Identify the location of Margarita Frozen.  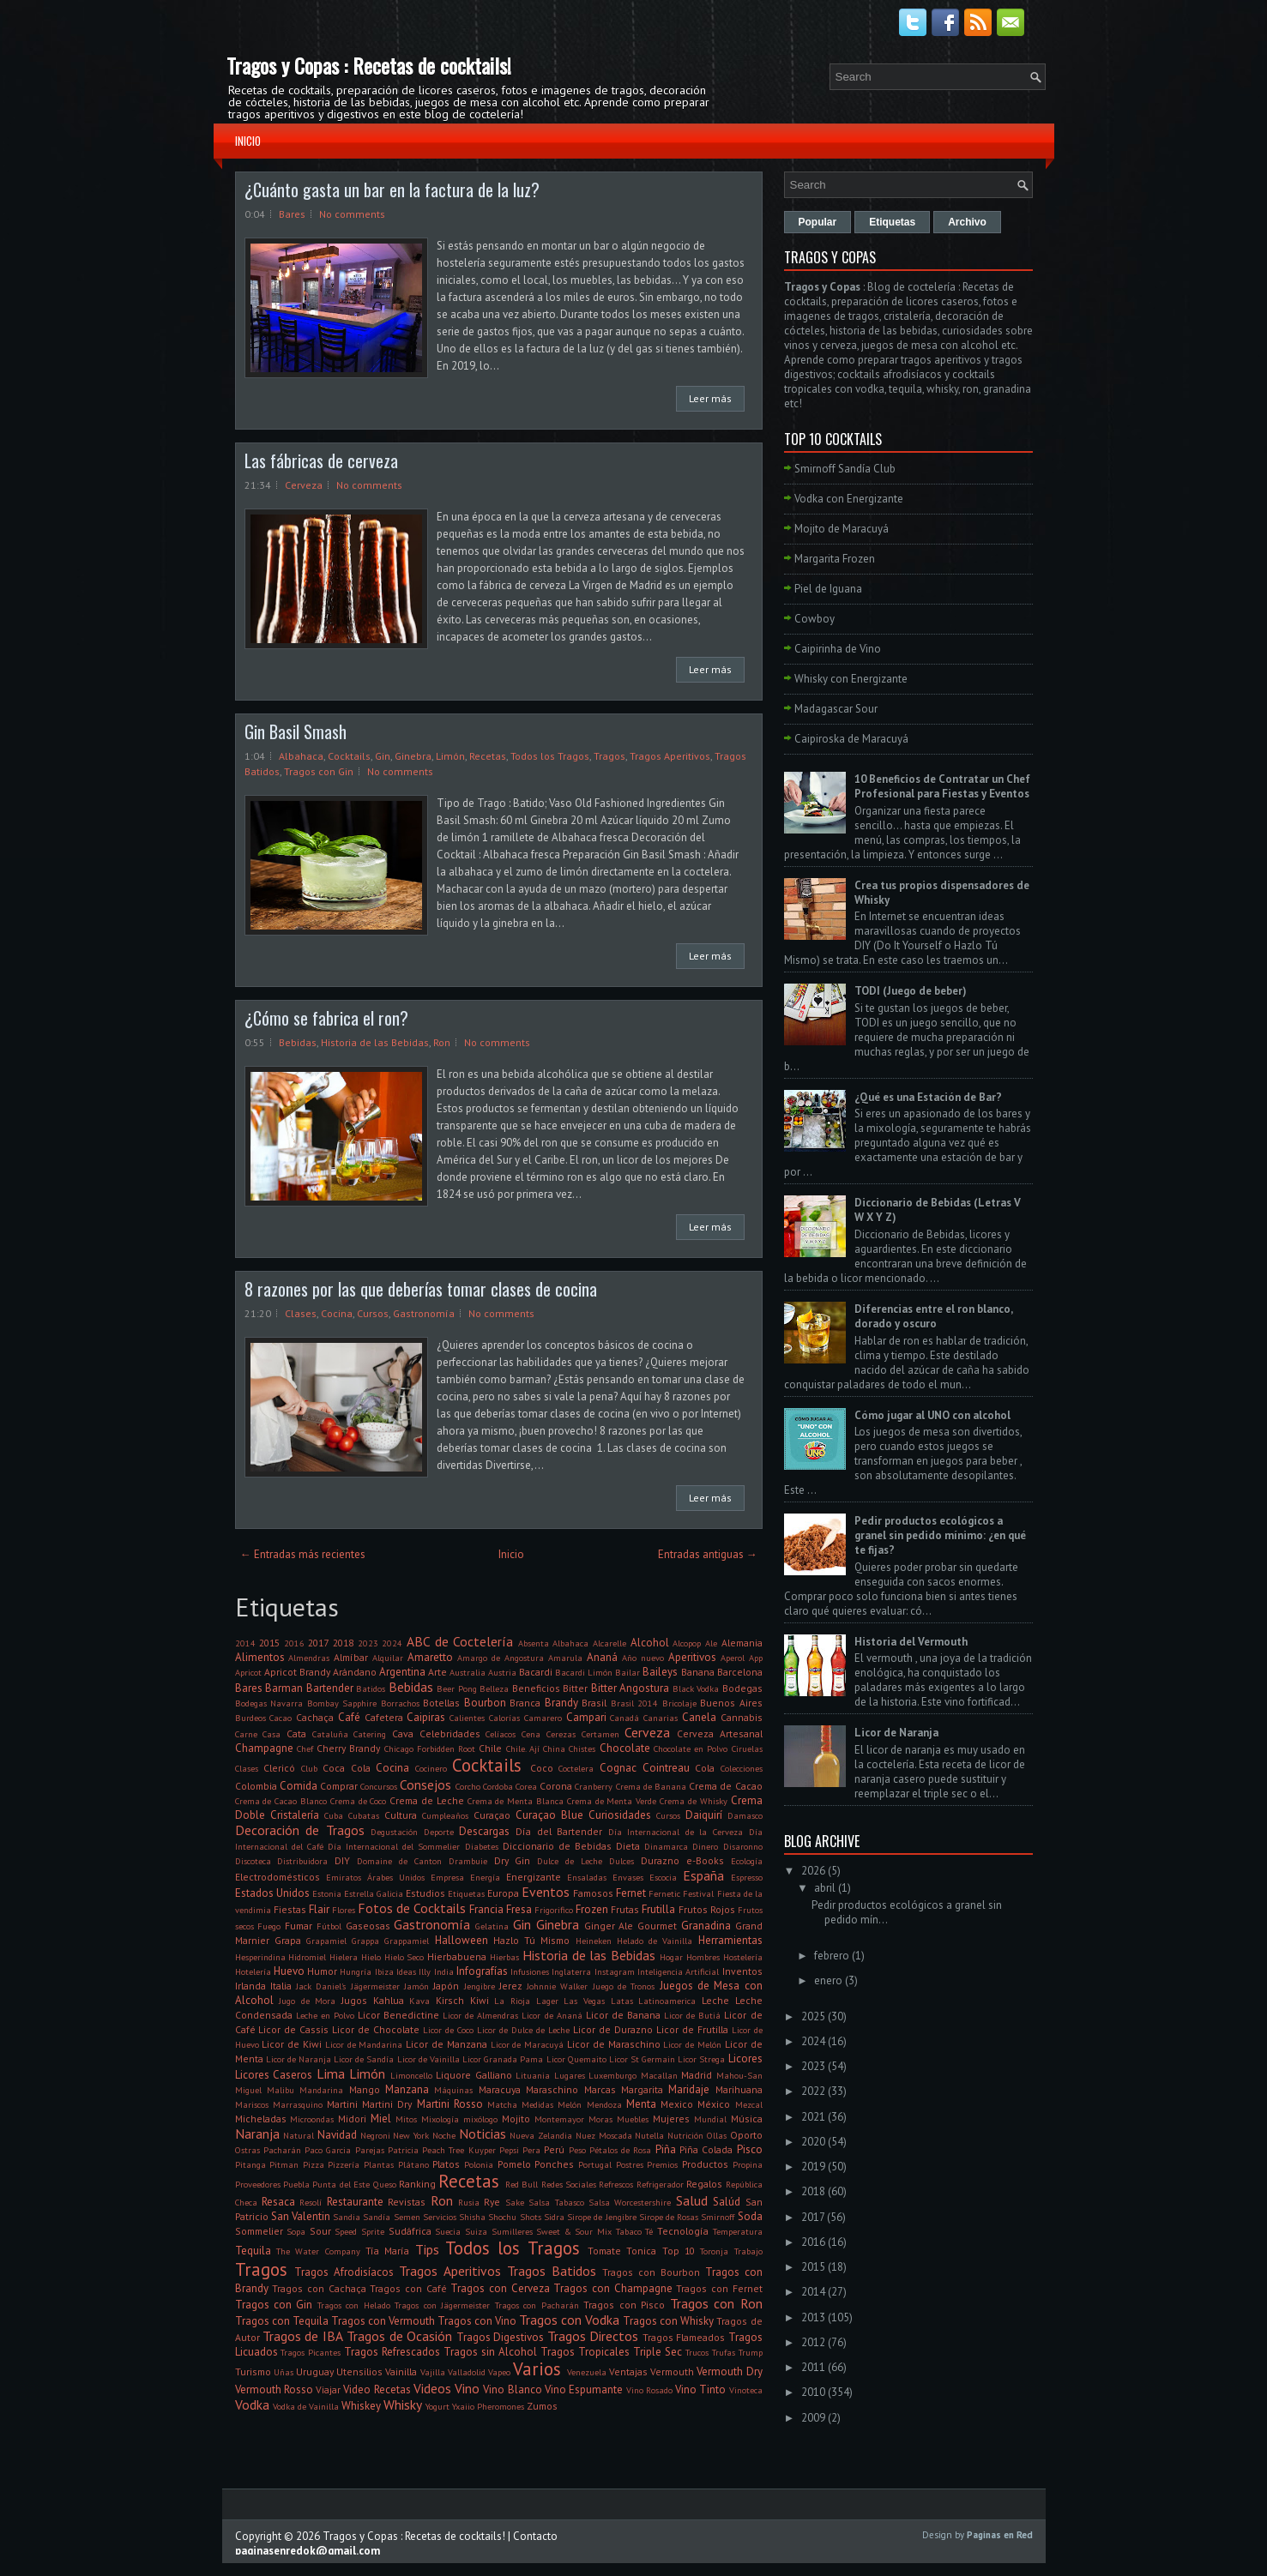
(834, 558).